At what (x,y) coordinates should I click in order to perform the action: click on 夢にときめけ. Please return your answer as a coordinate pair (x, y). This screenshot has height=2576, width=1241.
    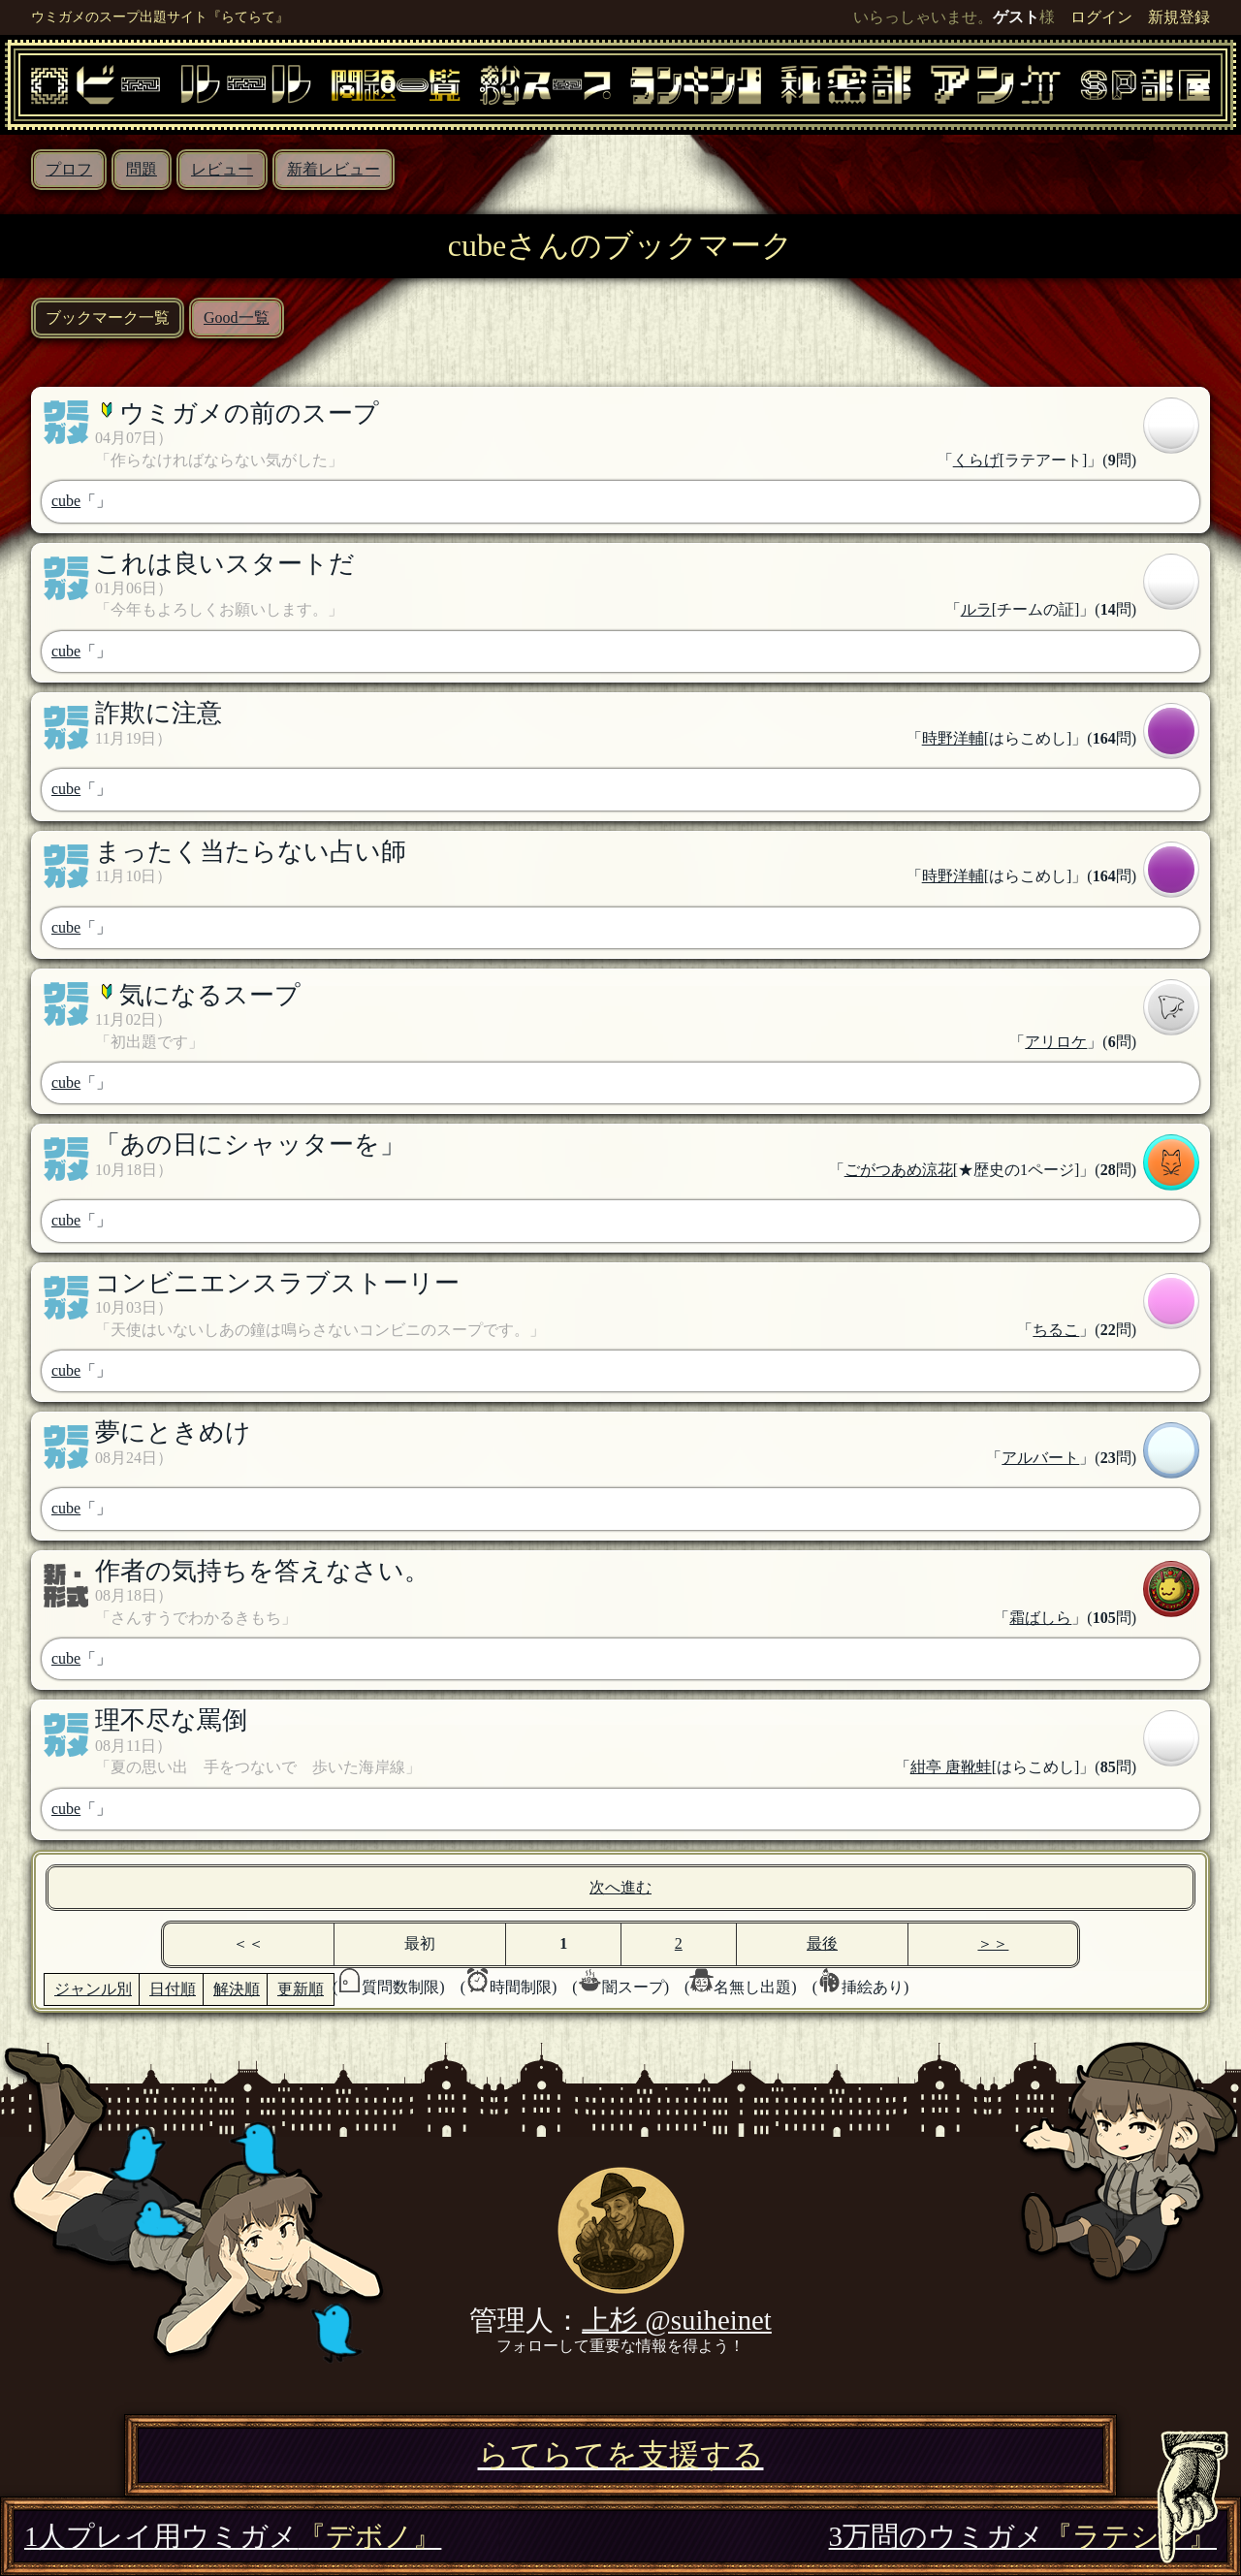
    Looking at the image, I should click on (173, 1432).